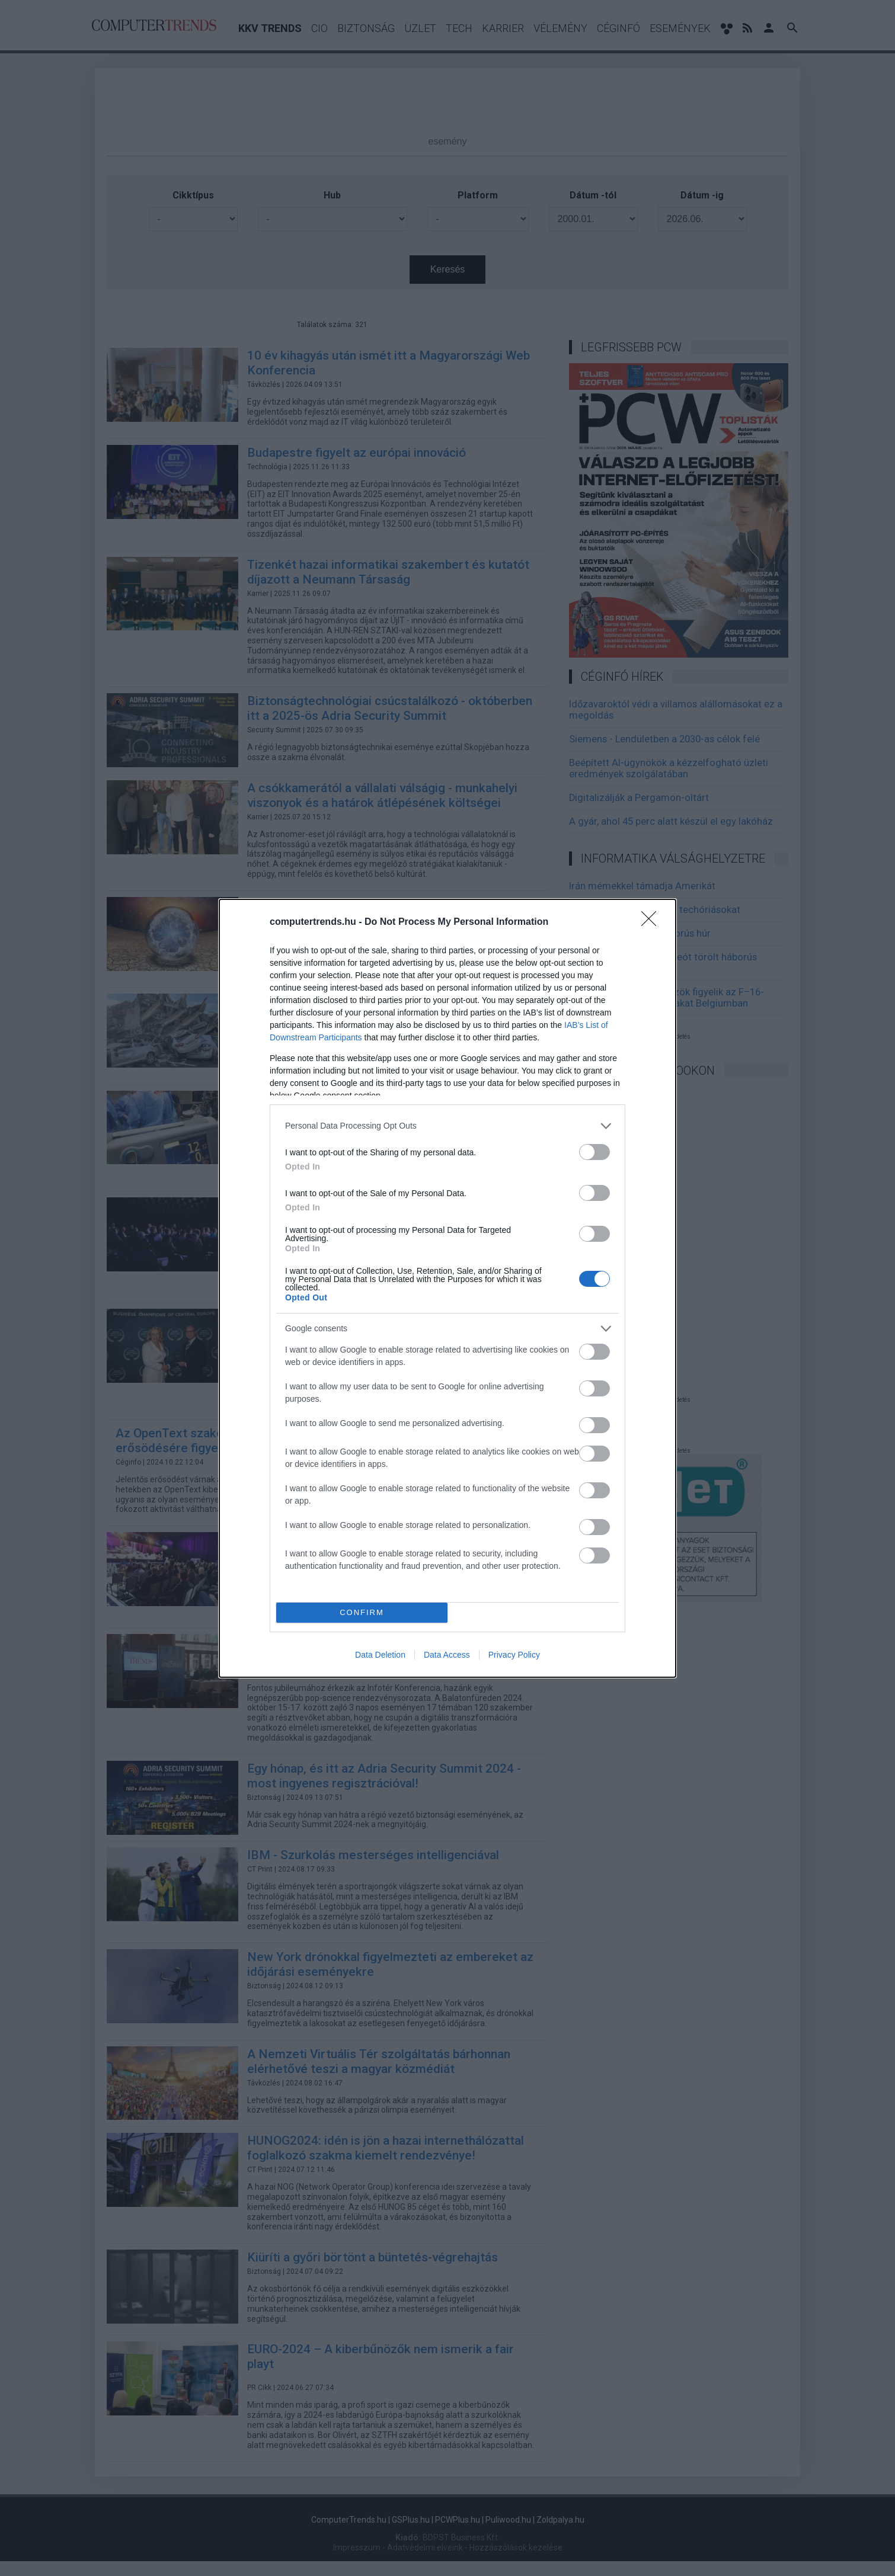 The width and height of the screenshot is (895, 2576). What do you see at coordinates (514, 1654) in the screenshot?
I see `Privacy Policy` at bounding box center [514, 1654].